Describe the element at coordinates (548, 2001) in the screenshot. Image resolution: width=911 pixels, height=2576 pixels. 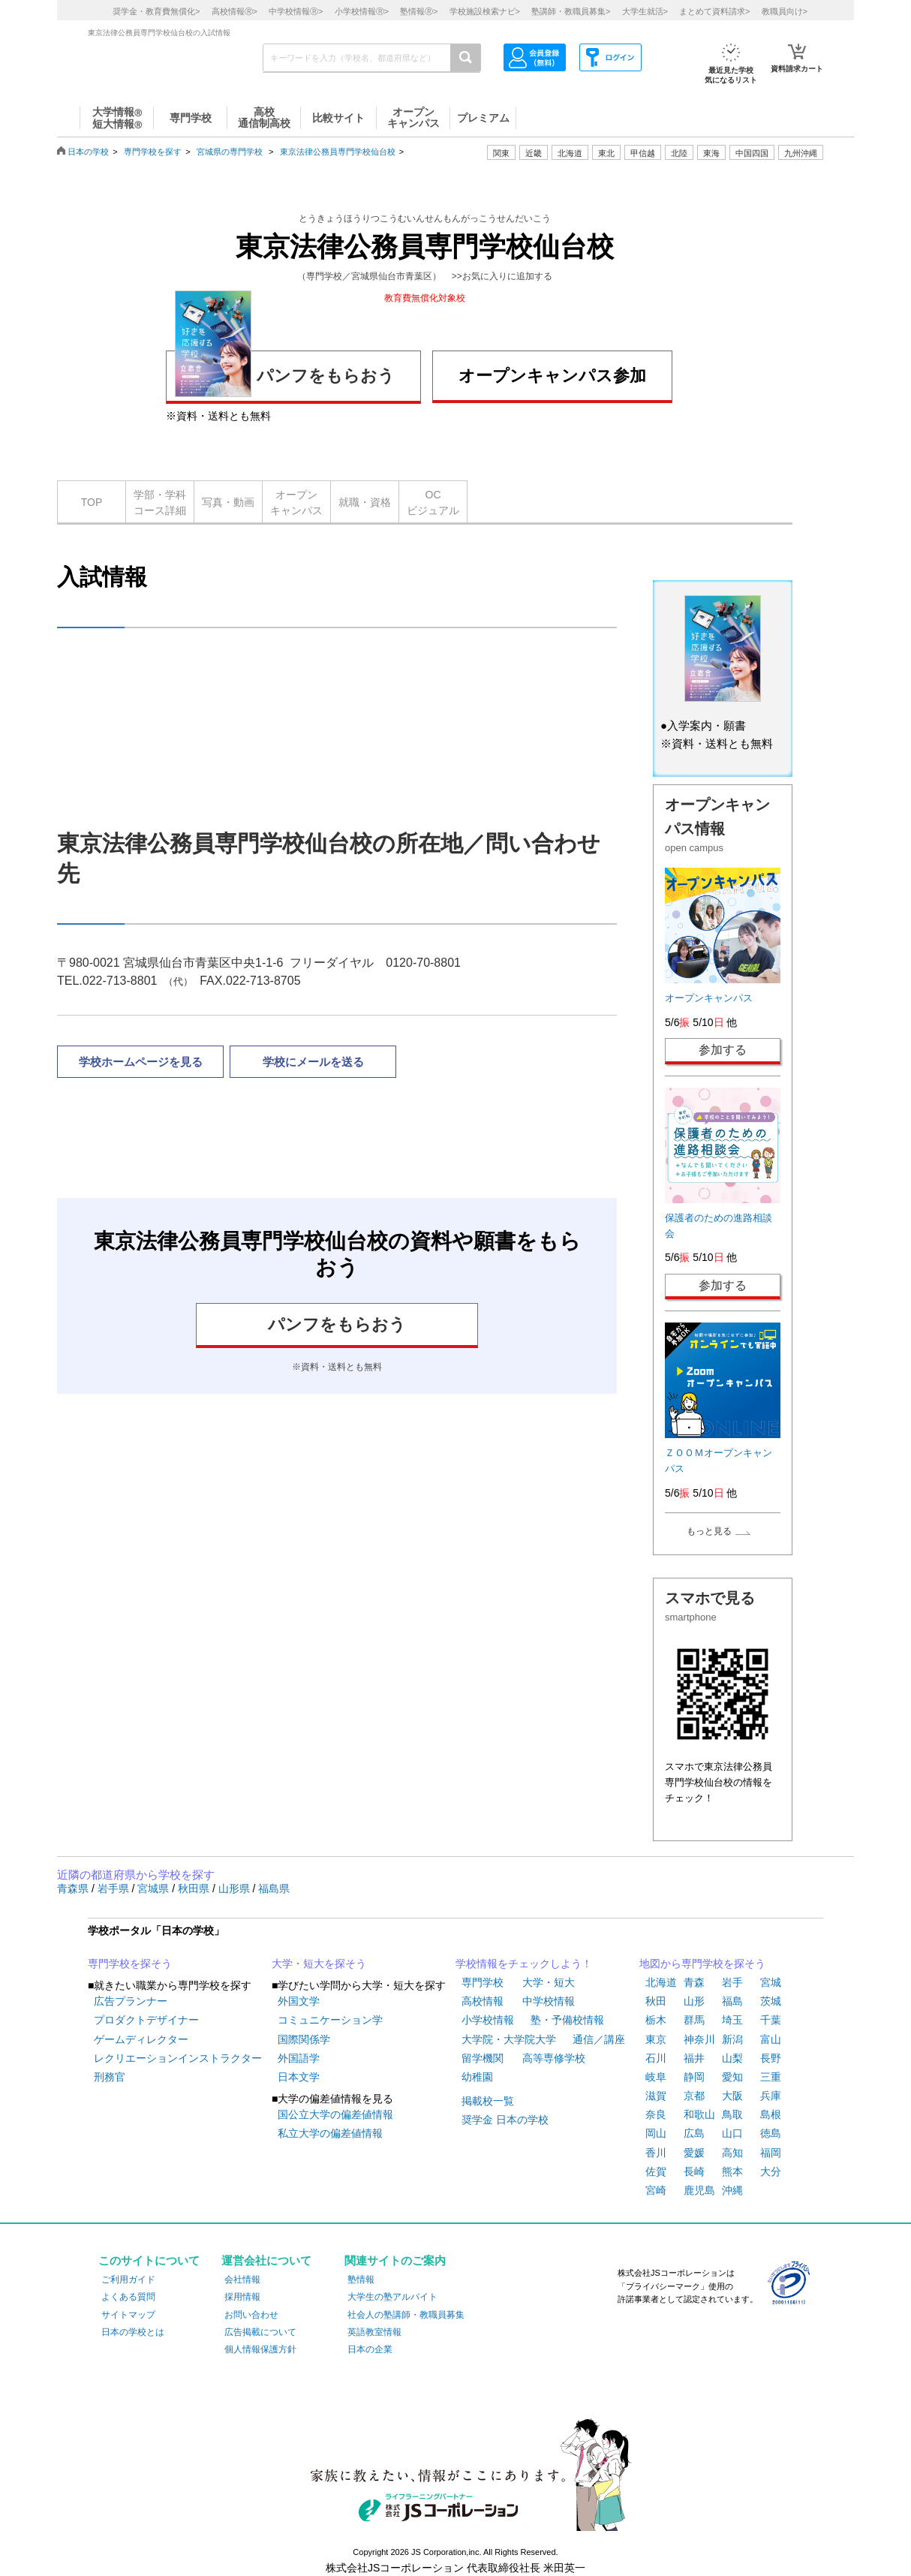
I see `中学校情報` at that location.